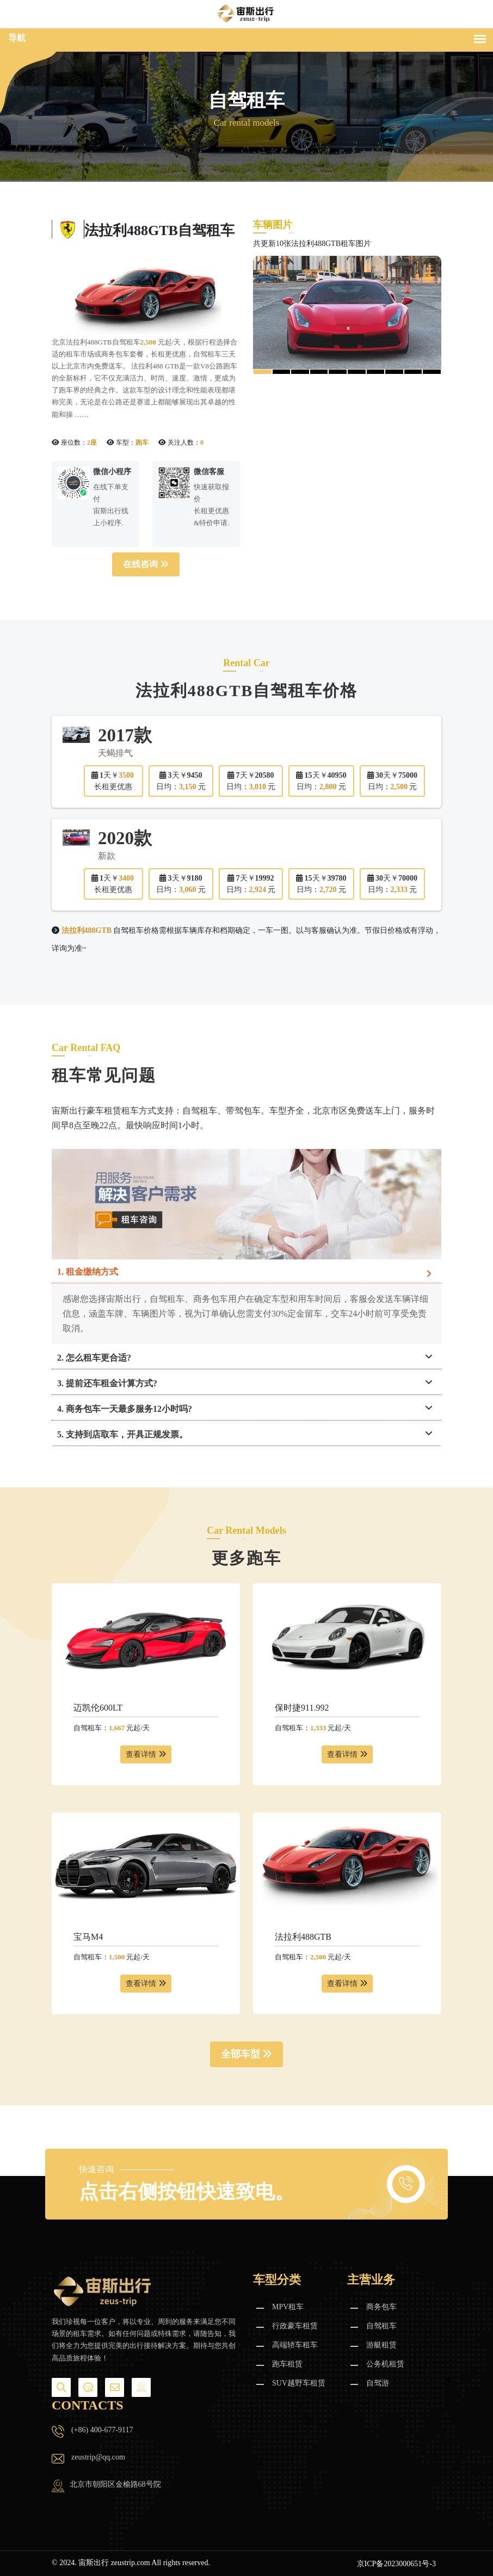  I want to click on 1. 租金缴纳方式, so click(87, 1271).